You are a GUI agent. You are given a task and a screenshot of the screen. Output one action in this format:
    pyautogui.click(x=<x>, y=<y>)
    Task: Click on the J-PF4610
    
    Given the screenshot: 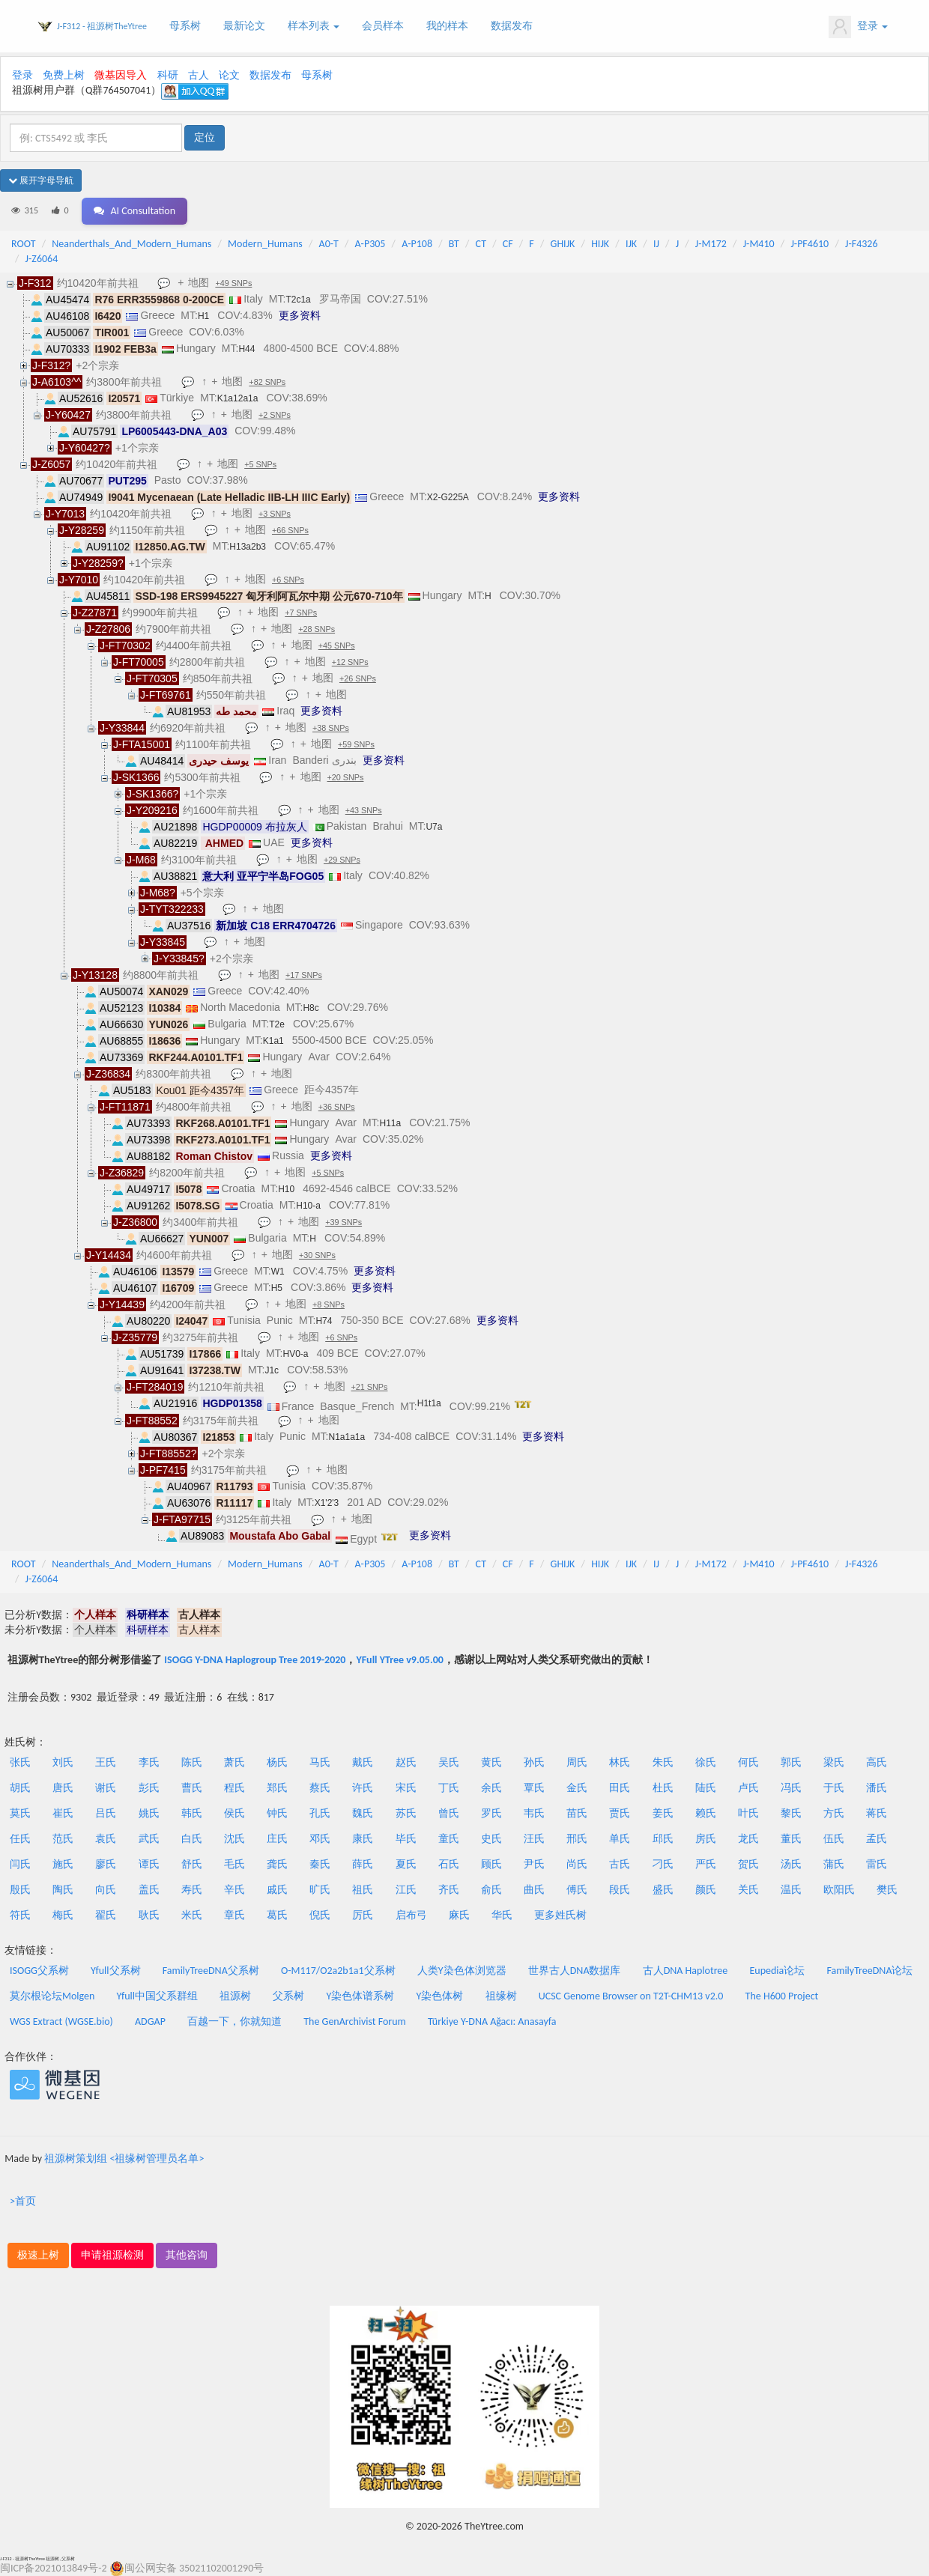 What is the action you would take?
    pyautogui.click(x=809, y=243)
    